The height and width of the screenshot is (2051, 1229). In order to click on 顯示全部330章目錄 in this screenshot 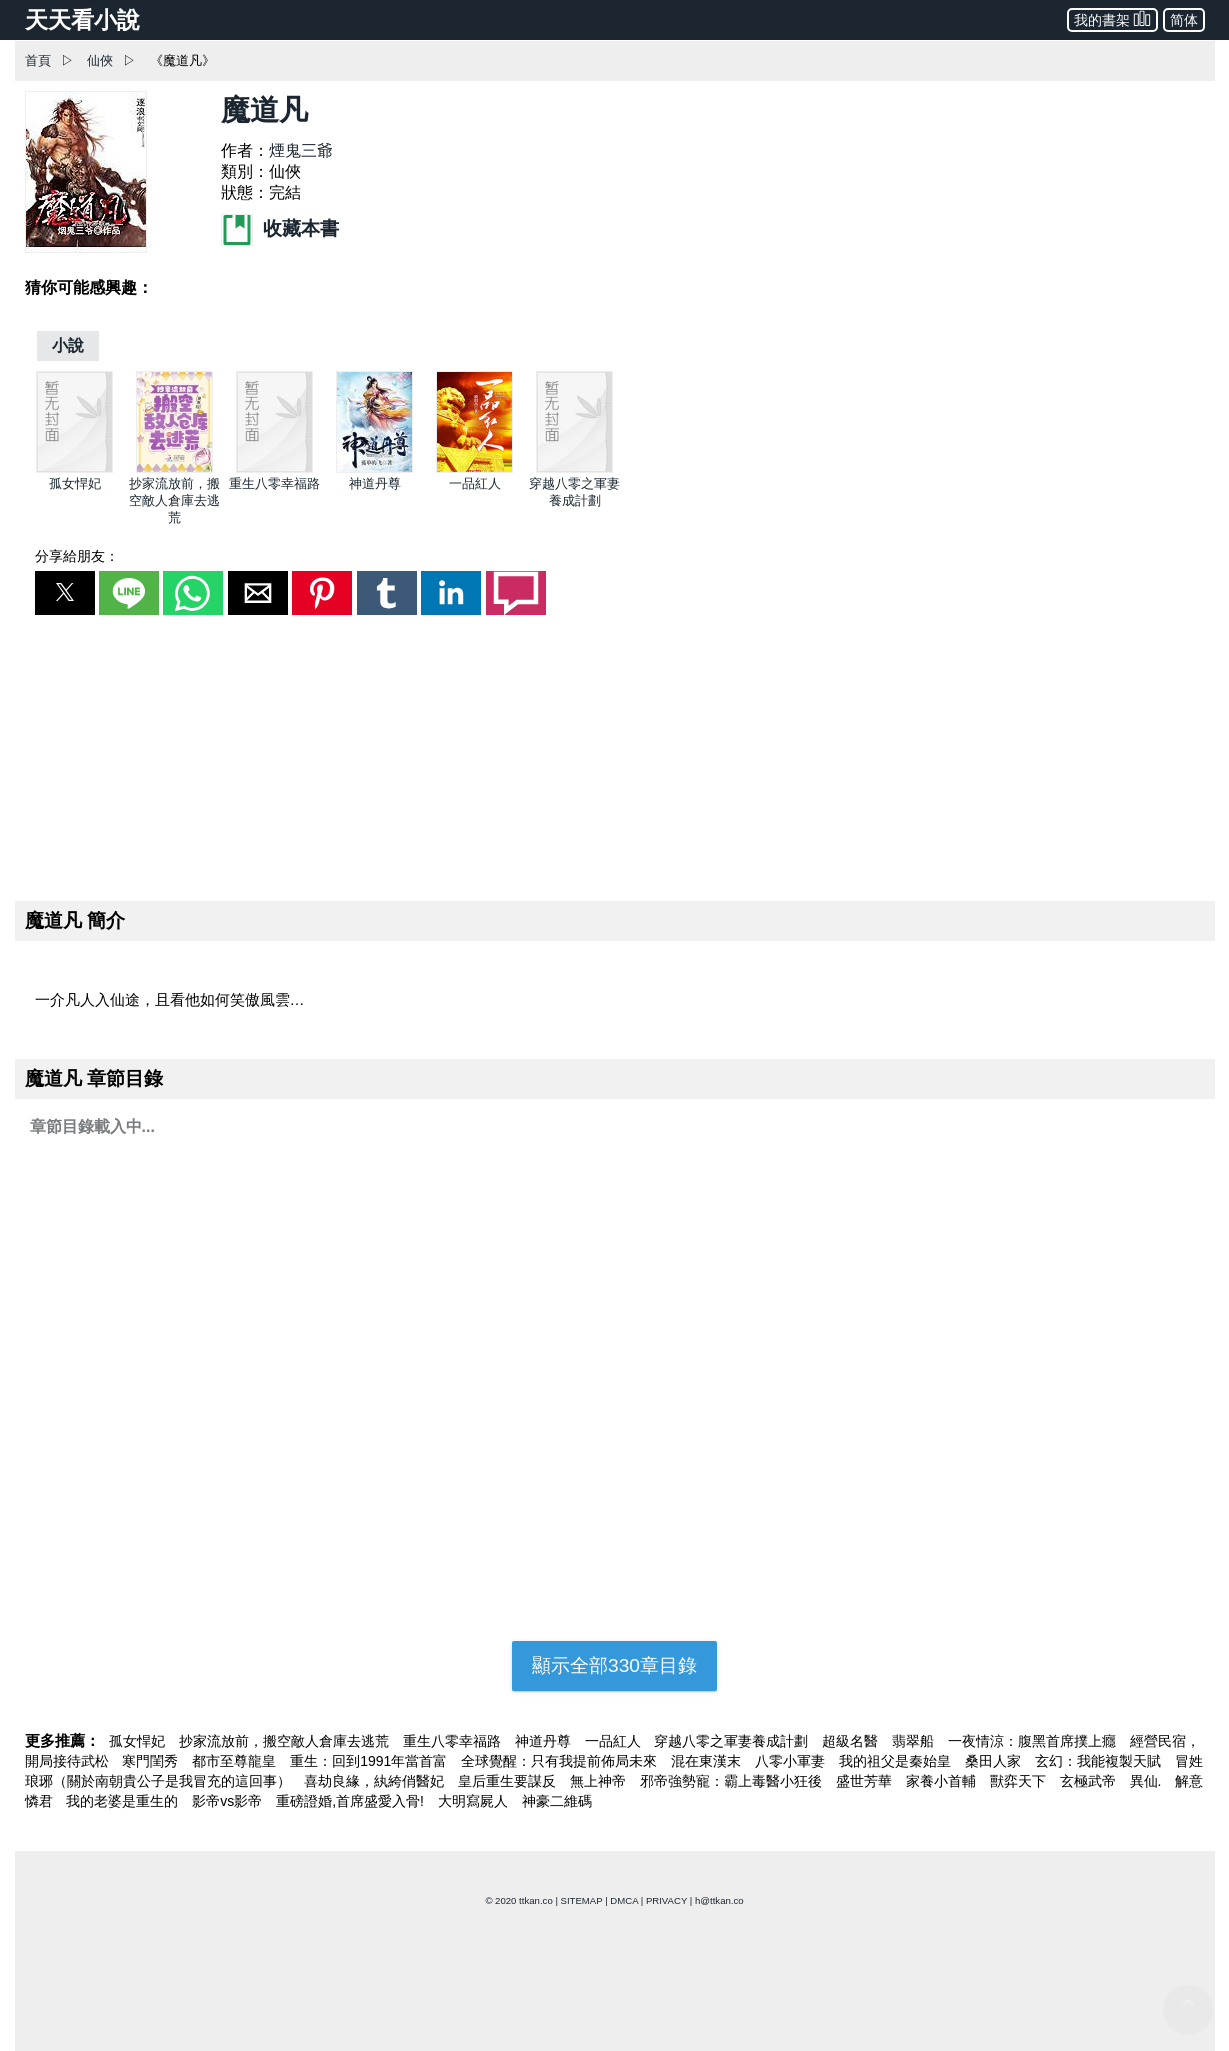, I will do `click(614, 1665)`.